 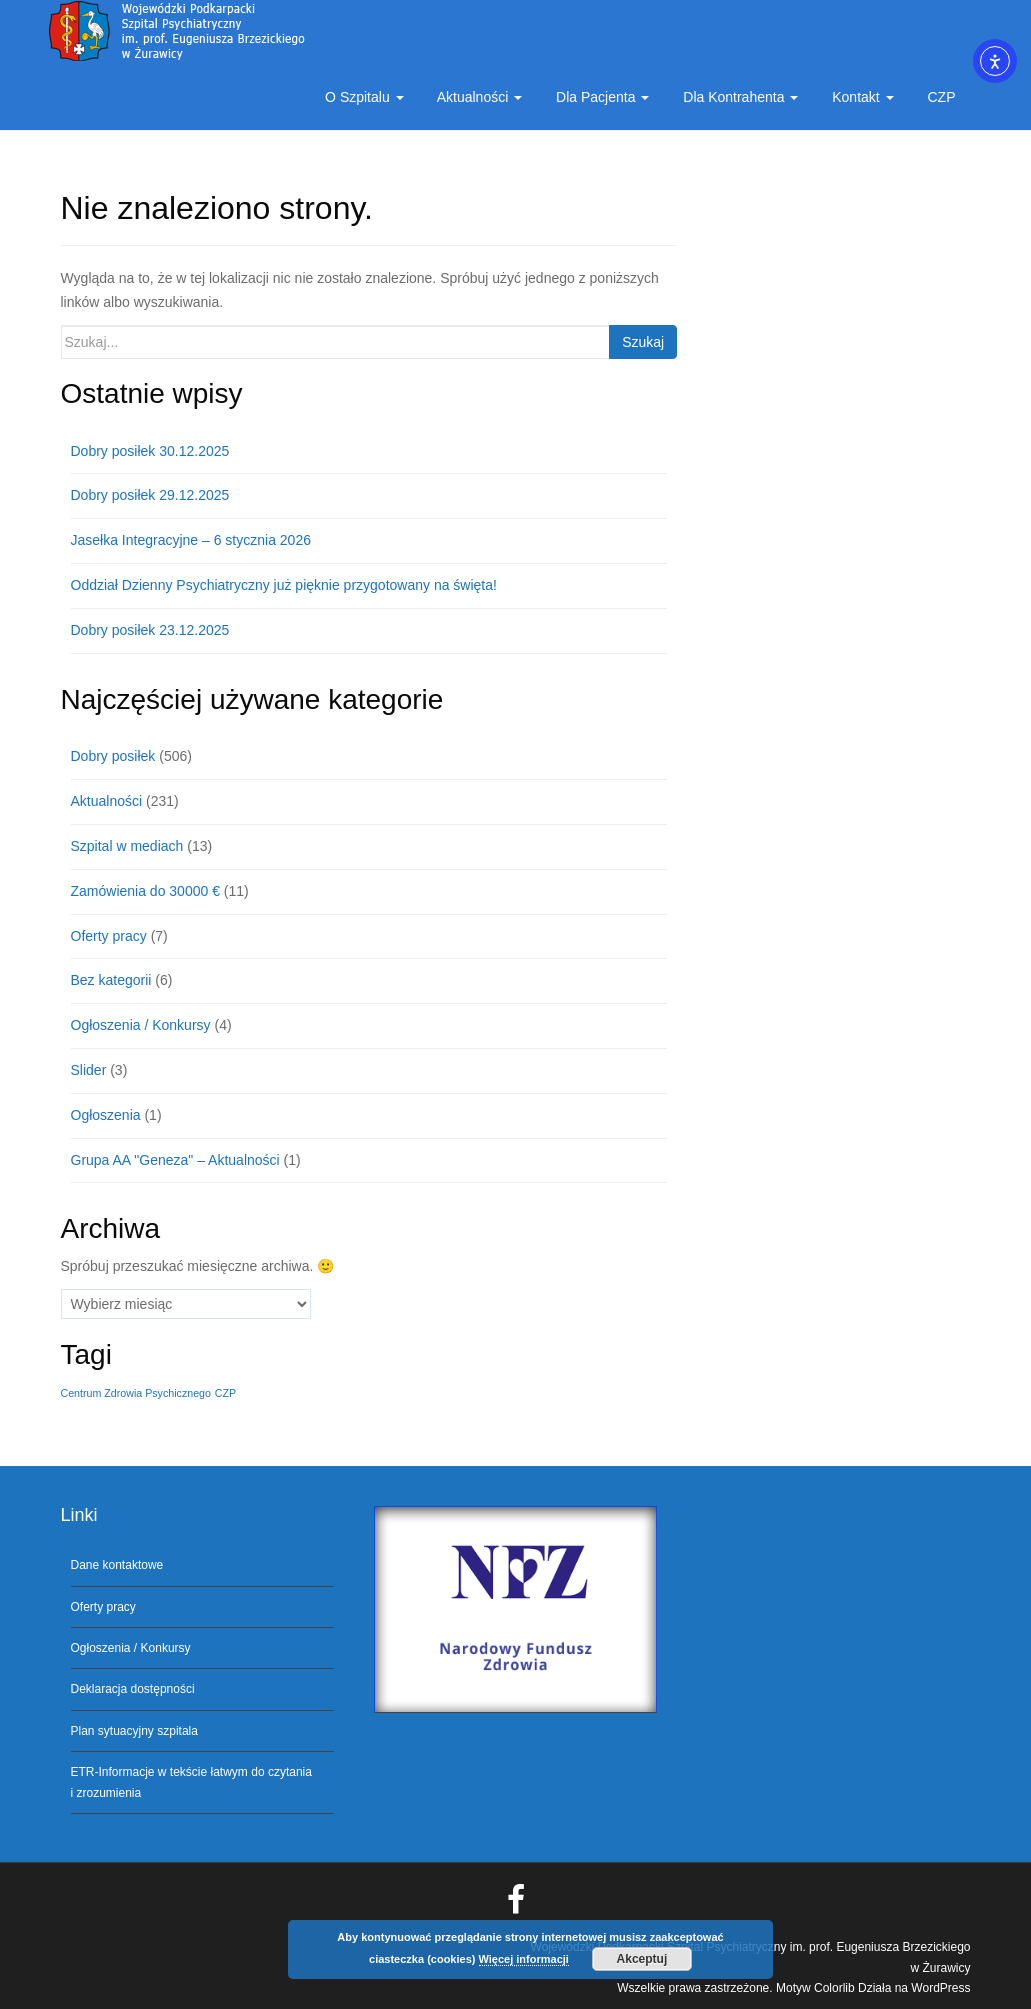 What do you see at coordinates (175, 1160) in the screenshot?
I see `Grupa AA "Geneza" – Aktualności` at bounding box center [175, 1160].